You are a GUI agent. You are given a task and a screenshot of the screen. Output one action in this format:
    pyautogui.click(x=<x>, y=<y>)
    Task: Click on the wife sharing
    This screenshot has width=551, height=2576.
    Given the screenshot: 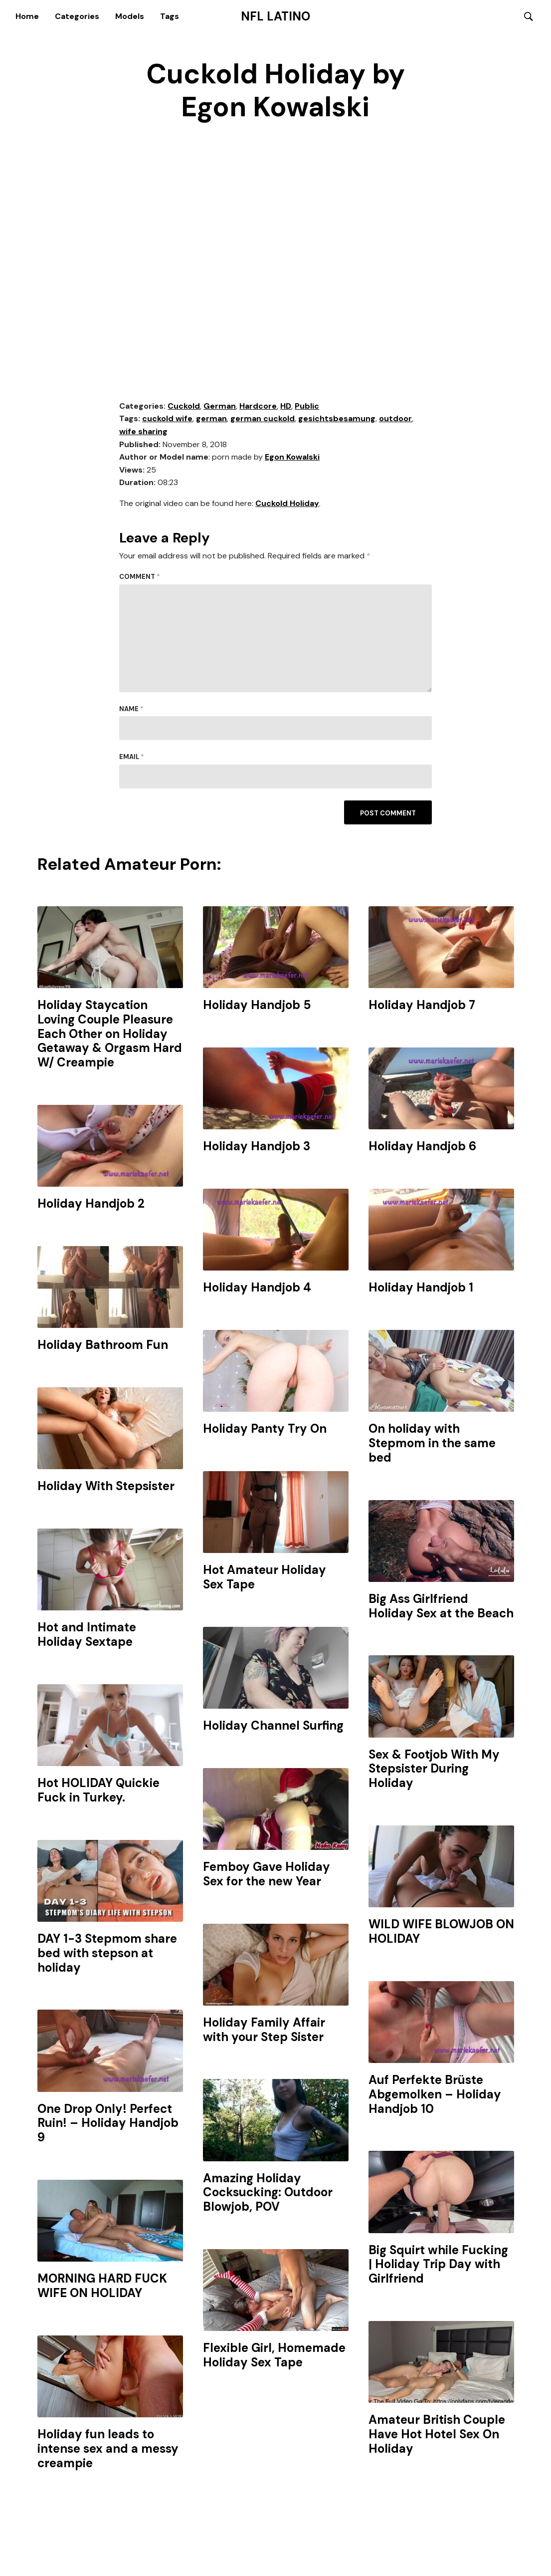 What is the action you would take?
    pyautogui.click(x=143, y=432)
    